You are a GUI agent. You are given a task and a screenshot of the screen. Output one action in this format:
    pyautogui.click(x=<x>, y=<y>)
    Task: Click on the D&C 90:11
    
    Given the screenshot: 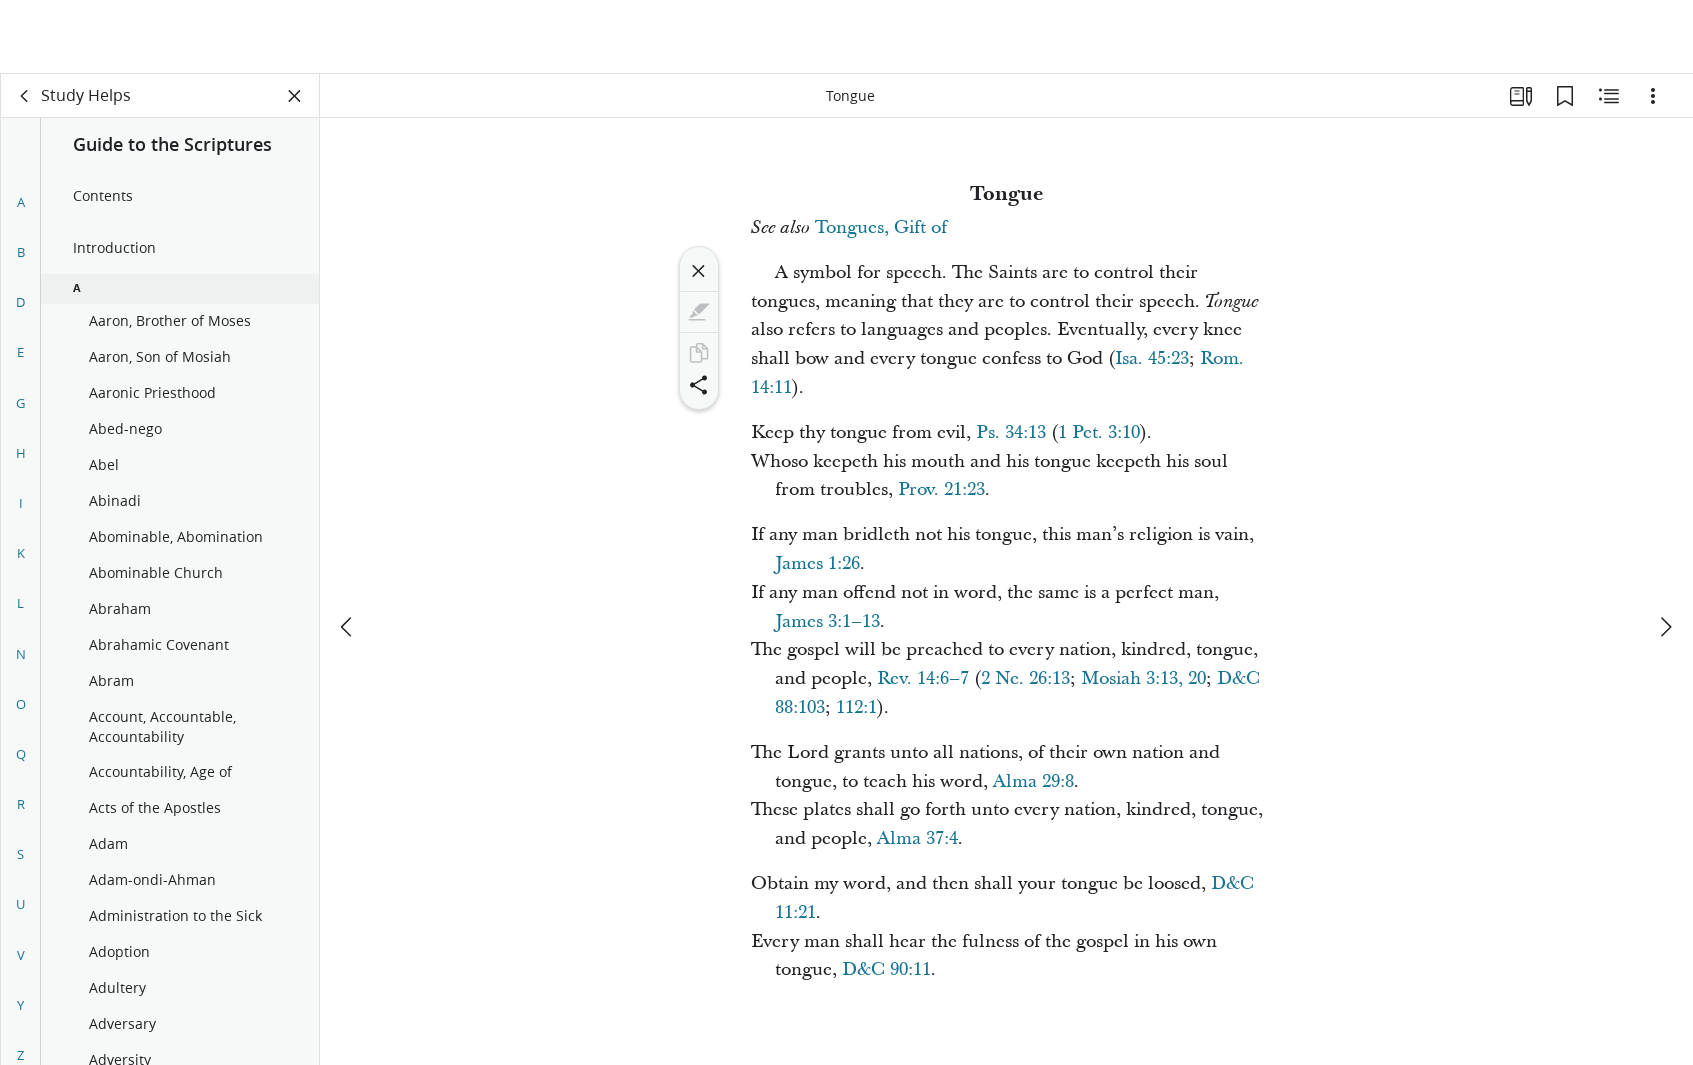 What is the action you would take?
    pyautogui.click(x=886, y=969)
    